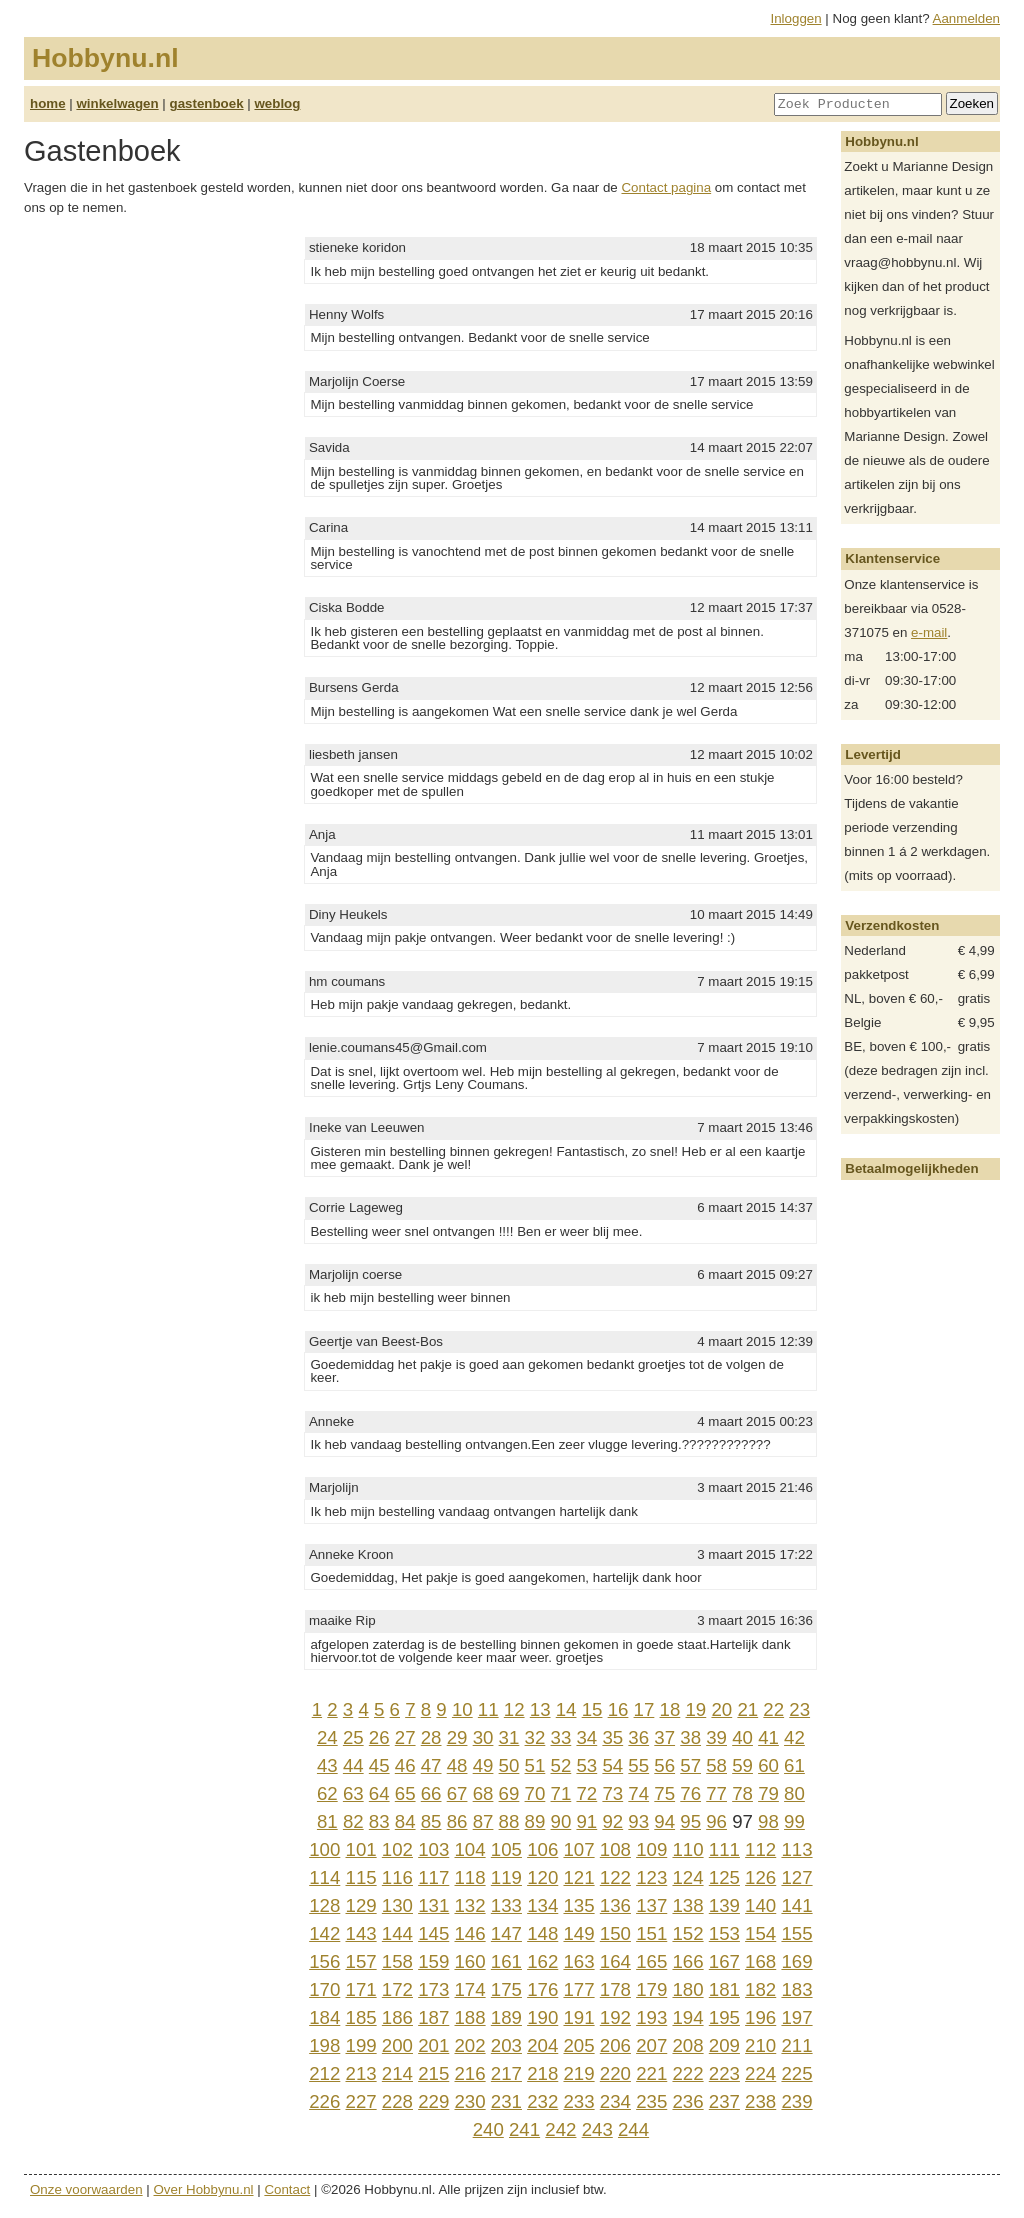 Image resolution: width=1024 pixels, height=2218 pixels. Describe the element at coordinates (506, 2101) in the screenshot. I see `231` at that location.